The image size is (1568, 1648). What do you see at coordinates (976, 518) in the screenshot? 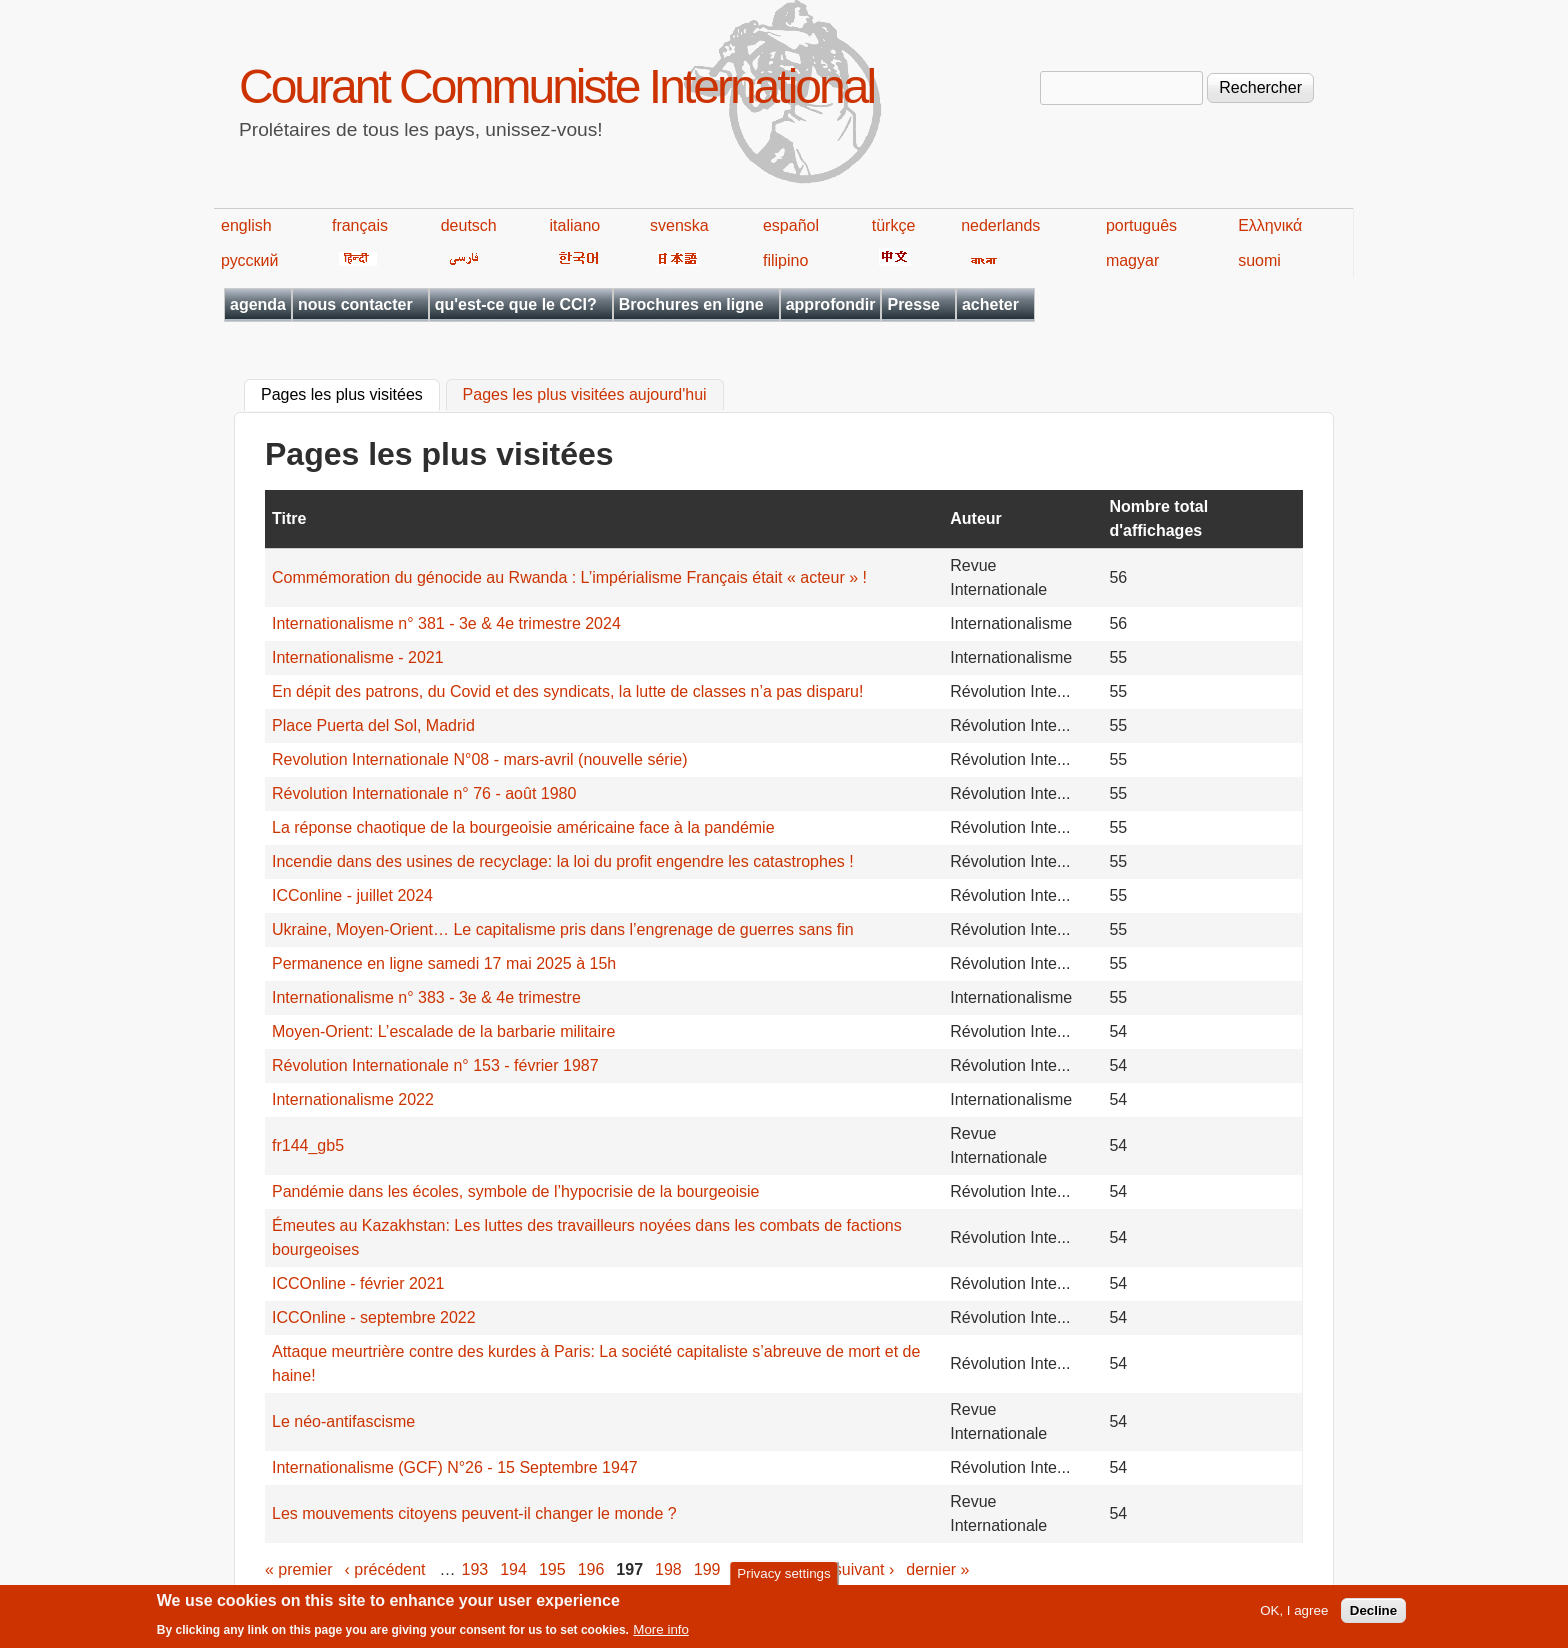
I see `Auteur` at bounding box center [976, 518].